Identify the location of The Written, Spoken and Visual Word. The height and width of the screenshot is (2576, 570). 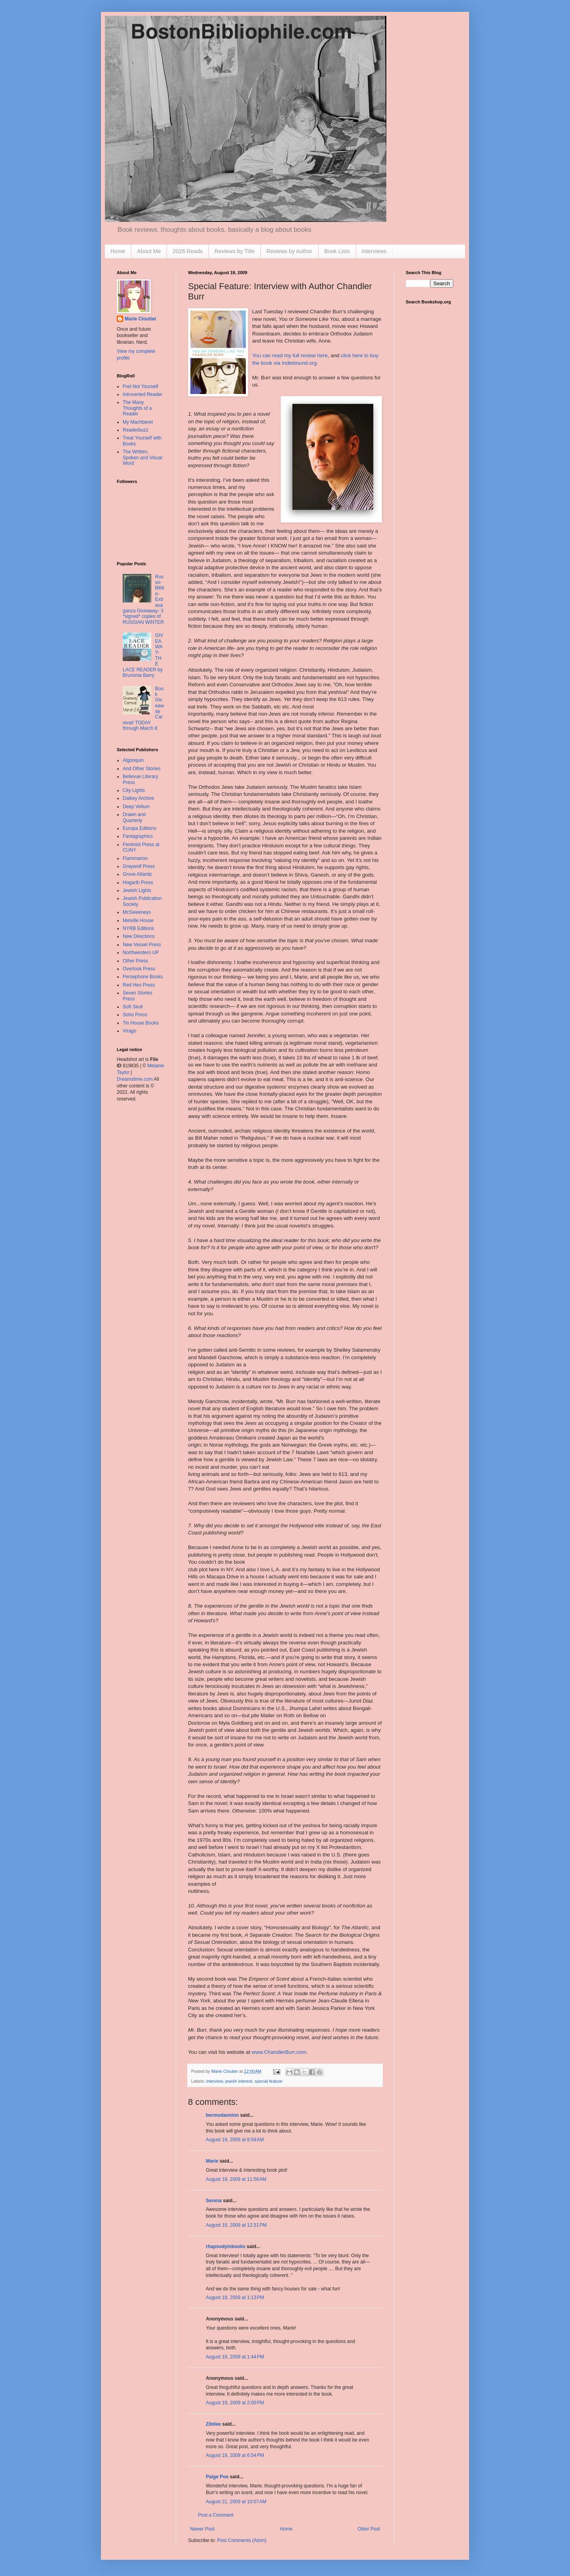
(142, 457).